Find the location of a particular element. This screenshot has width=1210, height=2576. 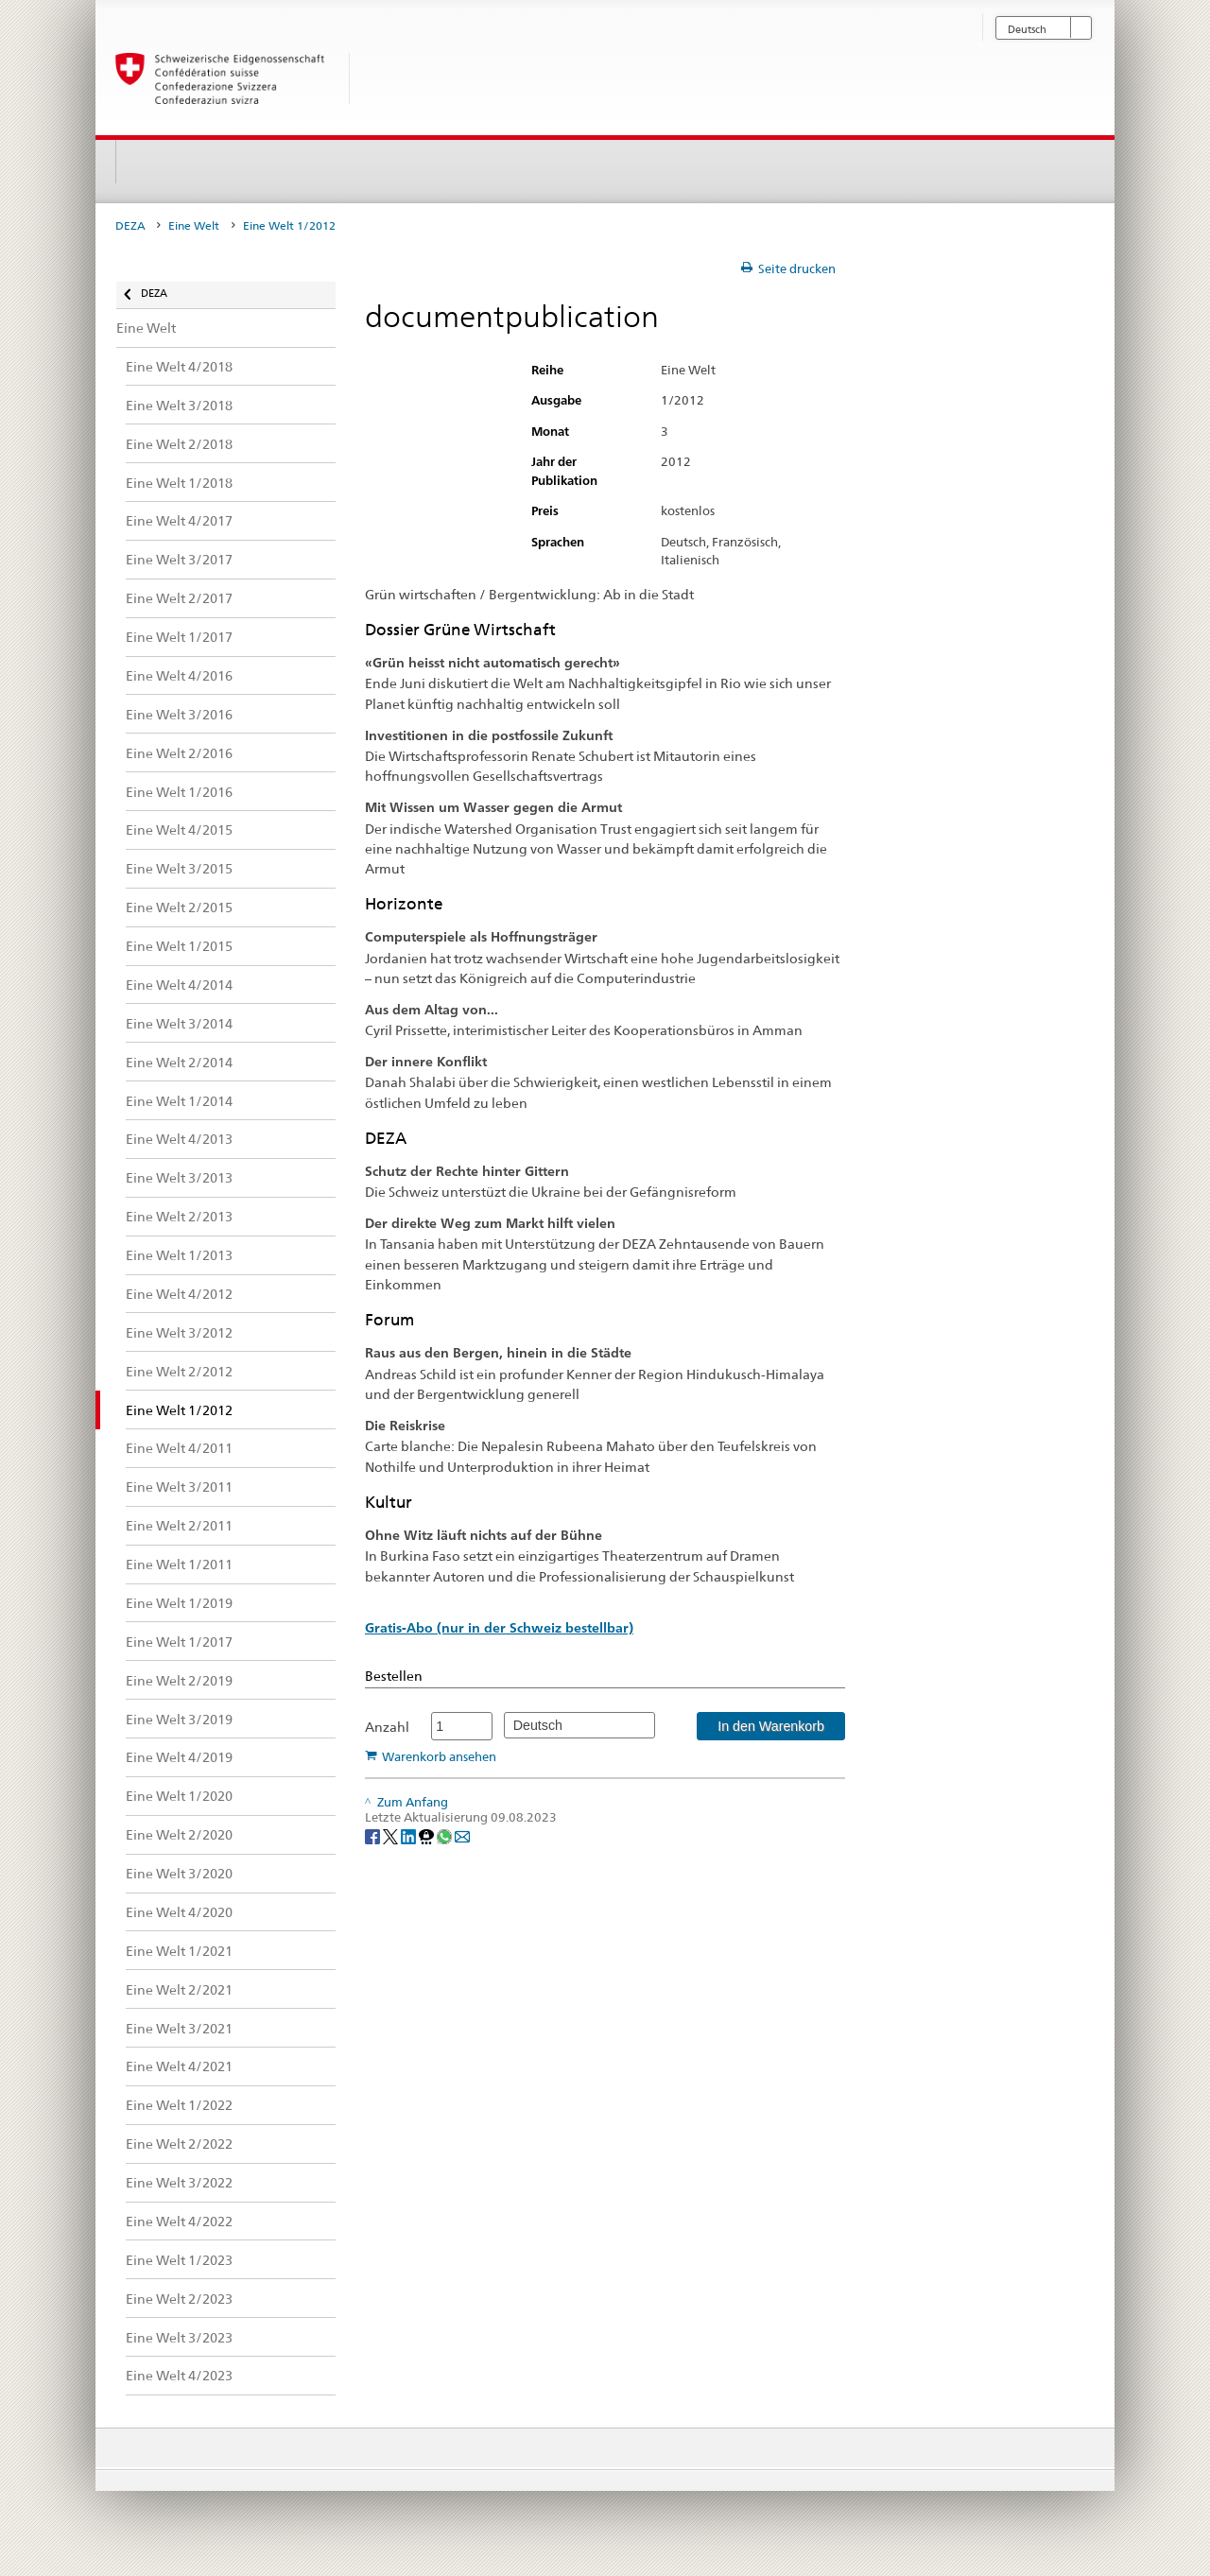

Gratis-Abo (nur in der Schweiz bestellbar) is located at coordinates (499, 1627).